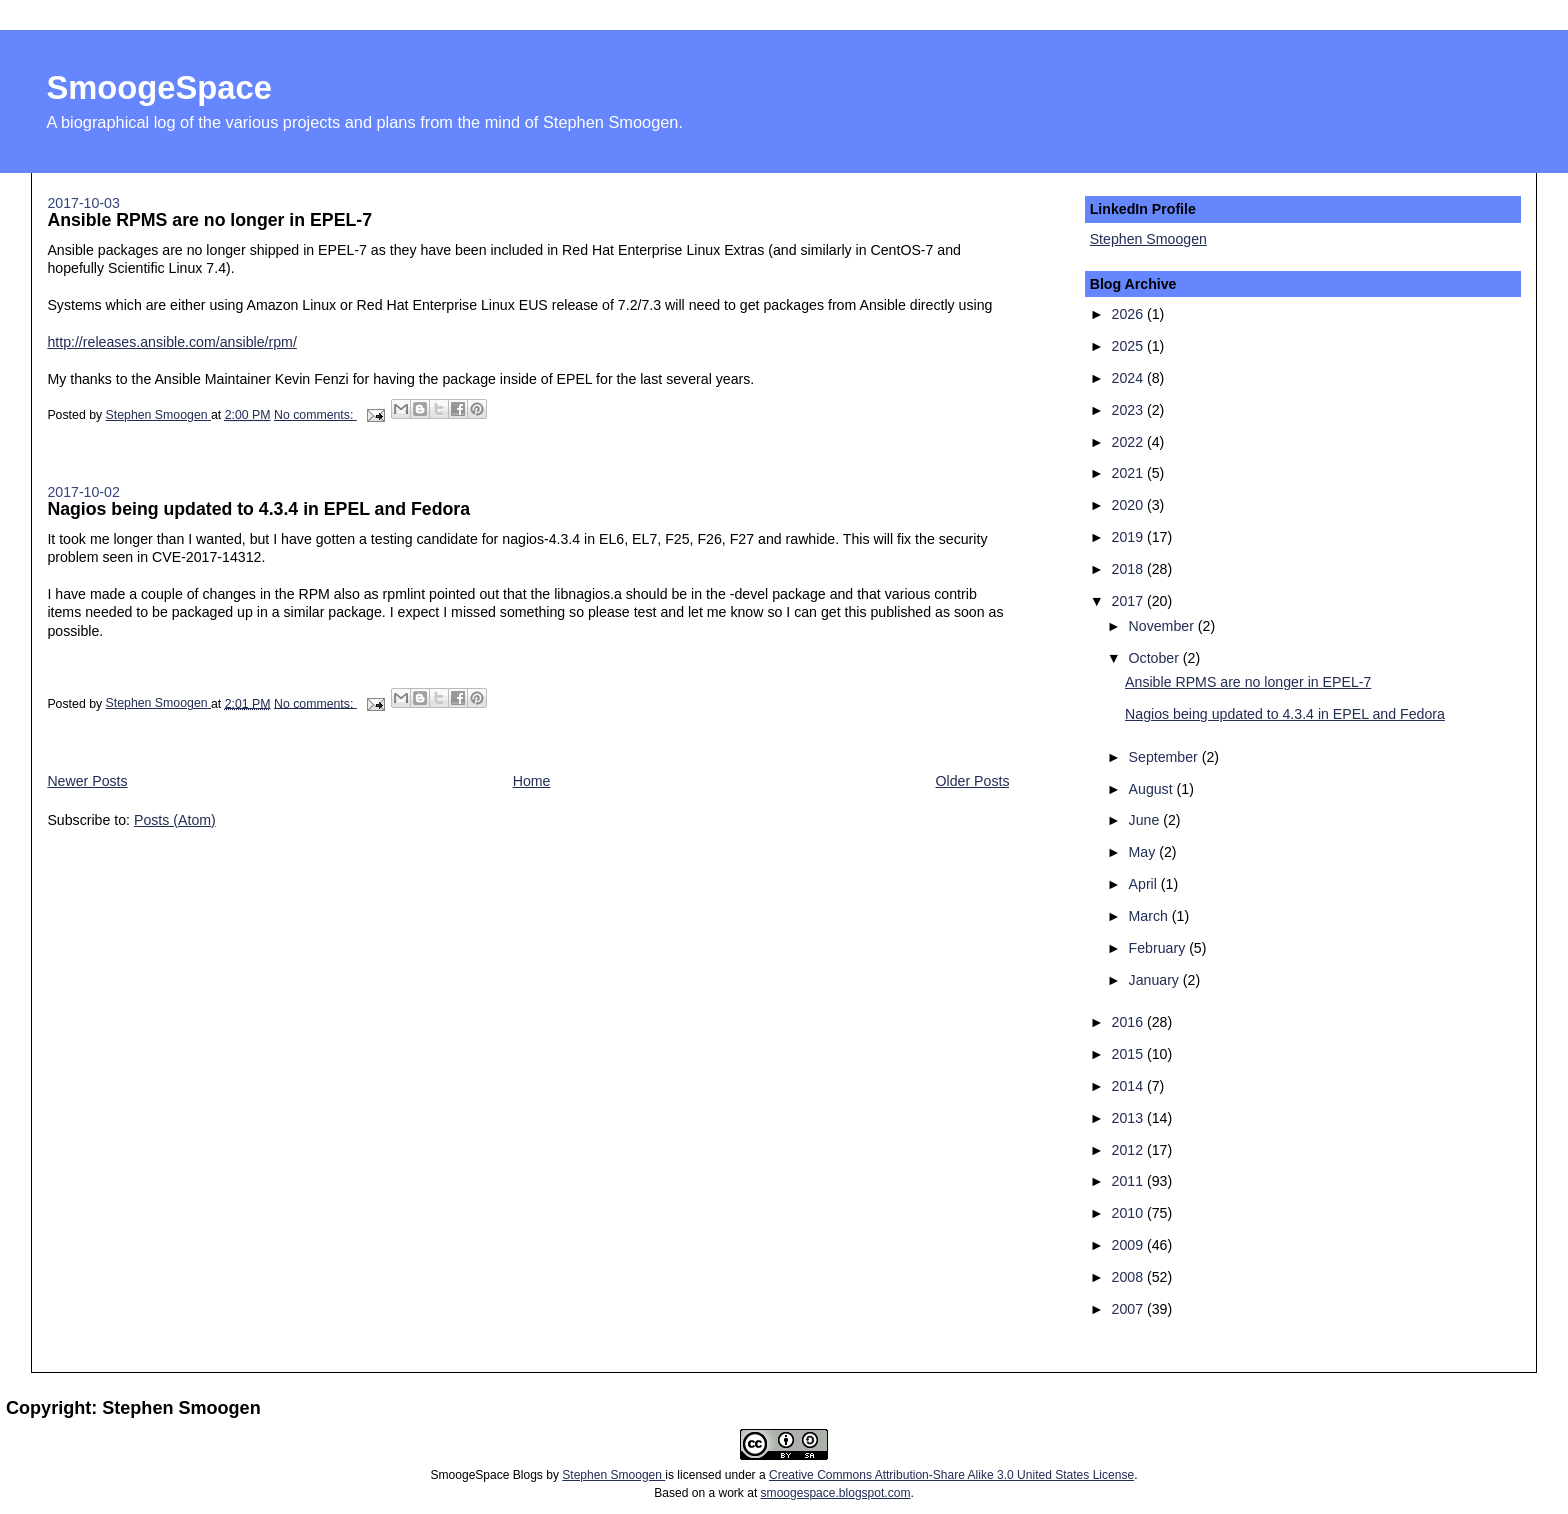 The height and width of the screenshot is (1514, 1568). What do you see at coordinates (315, 415) in the screenshot?
I see `No comments:` at bounding box center [315, 415].